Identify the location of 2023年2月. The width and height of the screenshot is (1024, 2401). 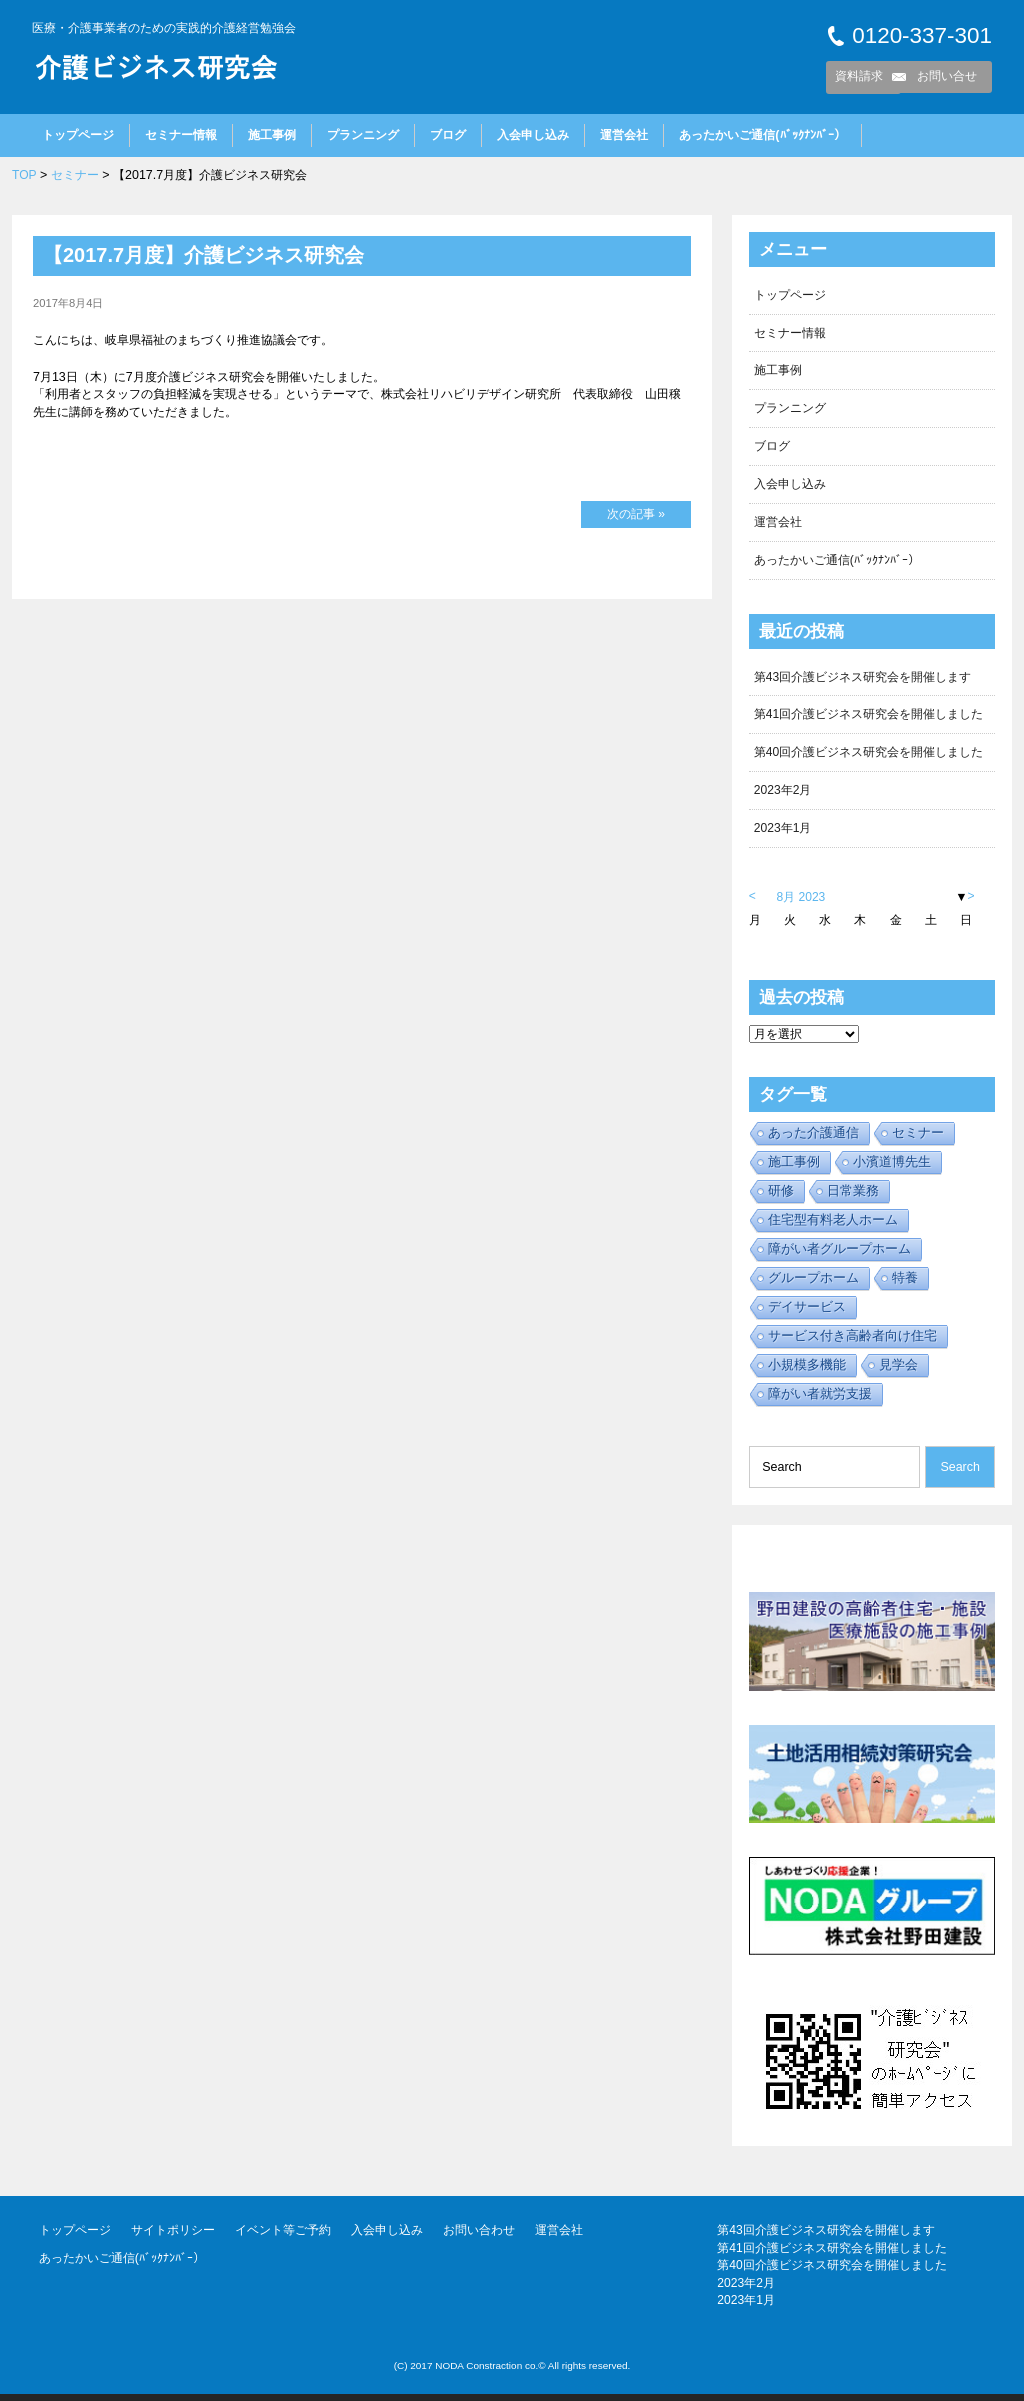
(783, 796).